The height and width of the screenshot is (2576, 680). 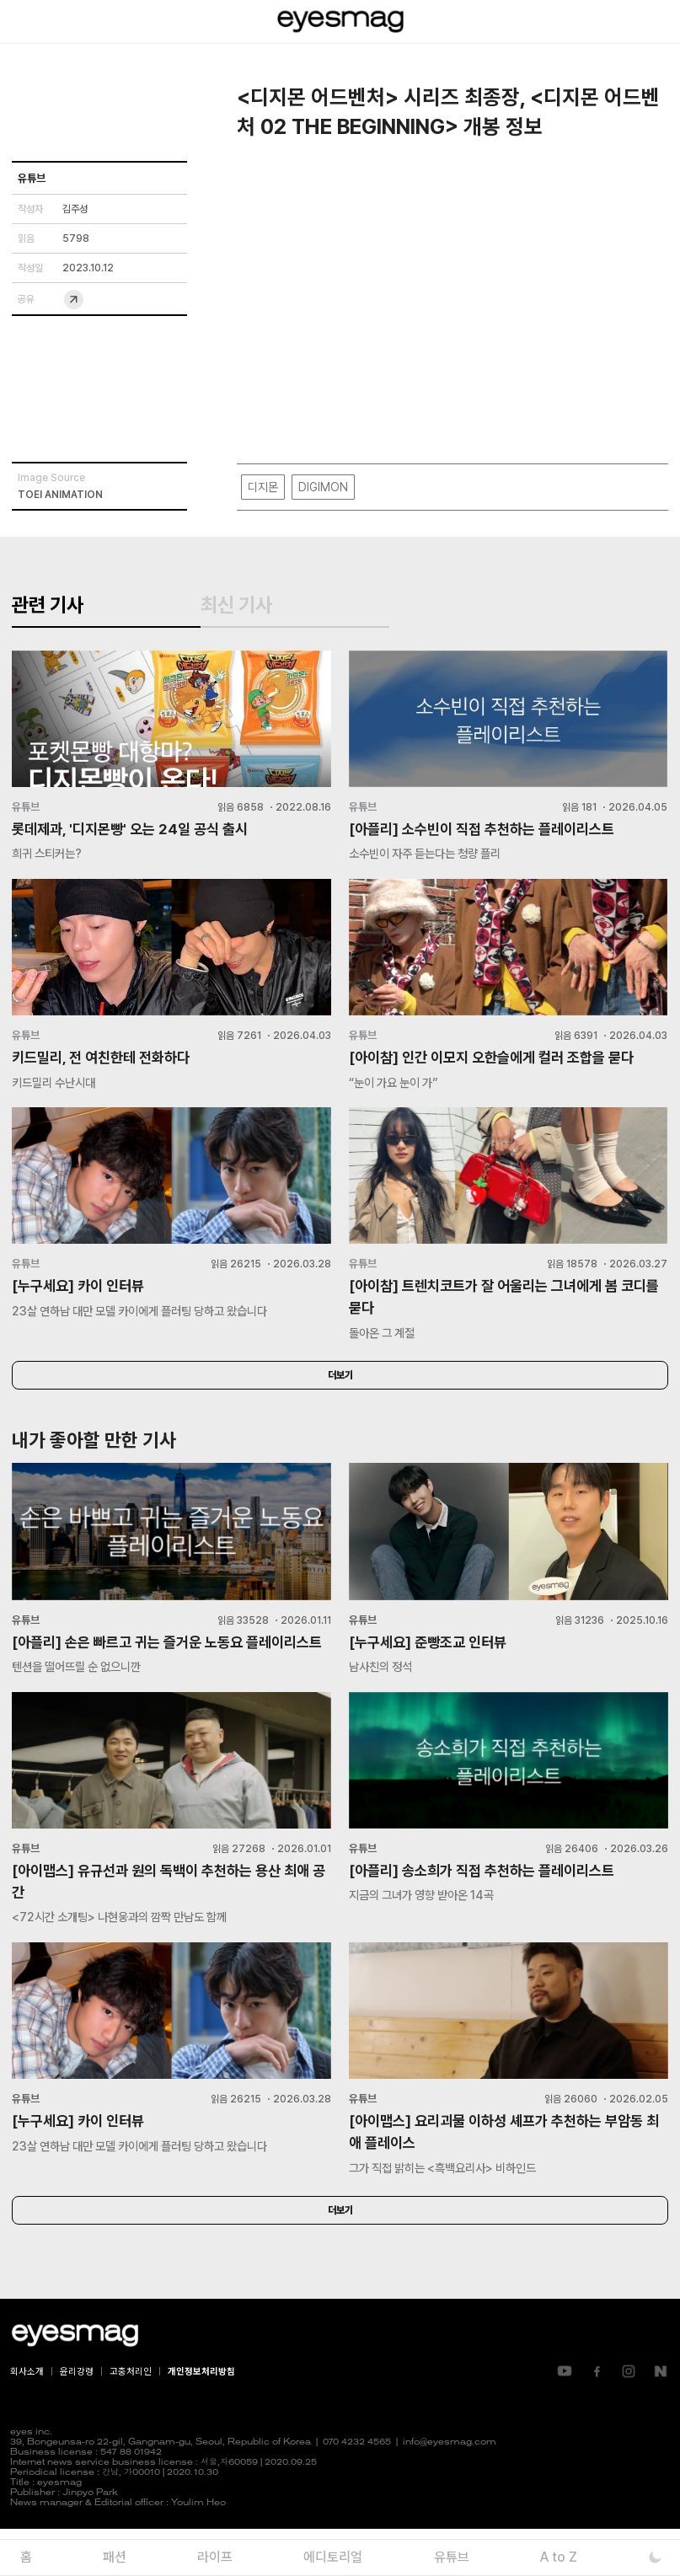 I want to click on 윤리강령, so click(x=77, y=2418).